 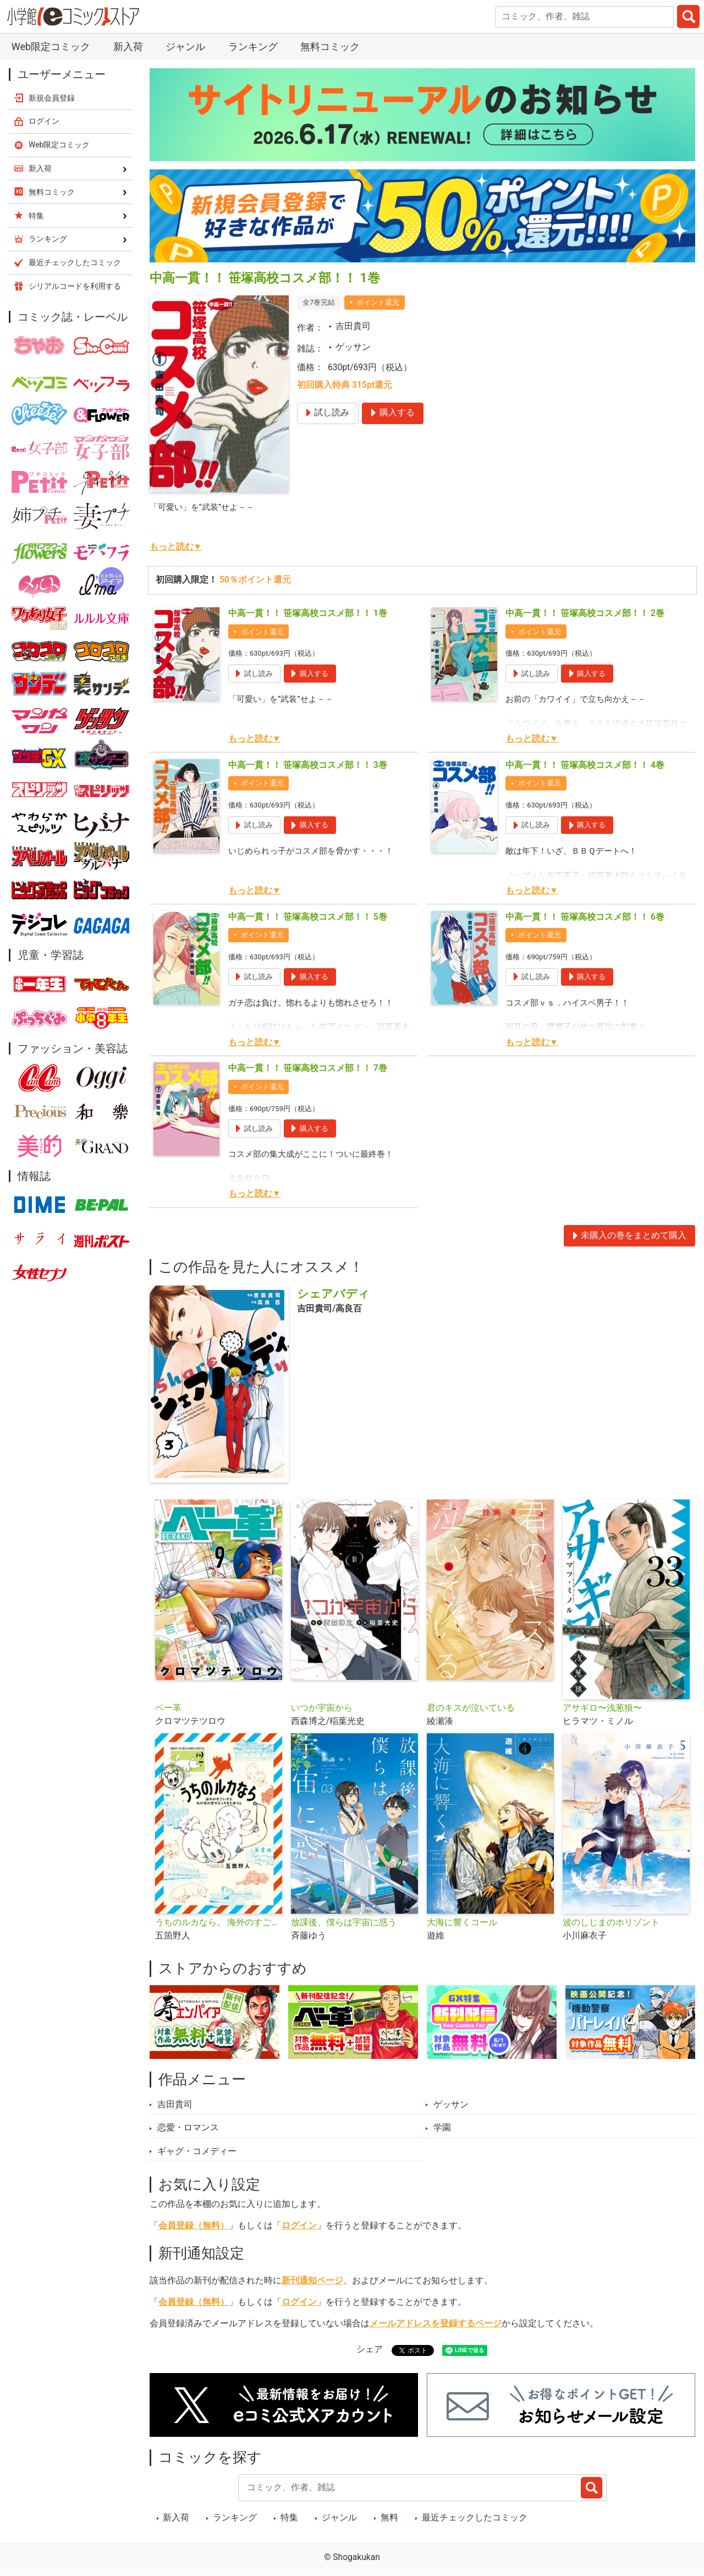 What do you see at coordinates (52, 98) in the screenshot?
I see `新規会員登録` at bounding box center [52, 98].